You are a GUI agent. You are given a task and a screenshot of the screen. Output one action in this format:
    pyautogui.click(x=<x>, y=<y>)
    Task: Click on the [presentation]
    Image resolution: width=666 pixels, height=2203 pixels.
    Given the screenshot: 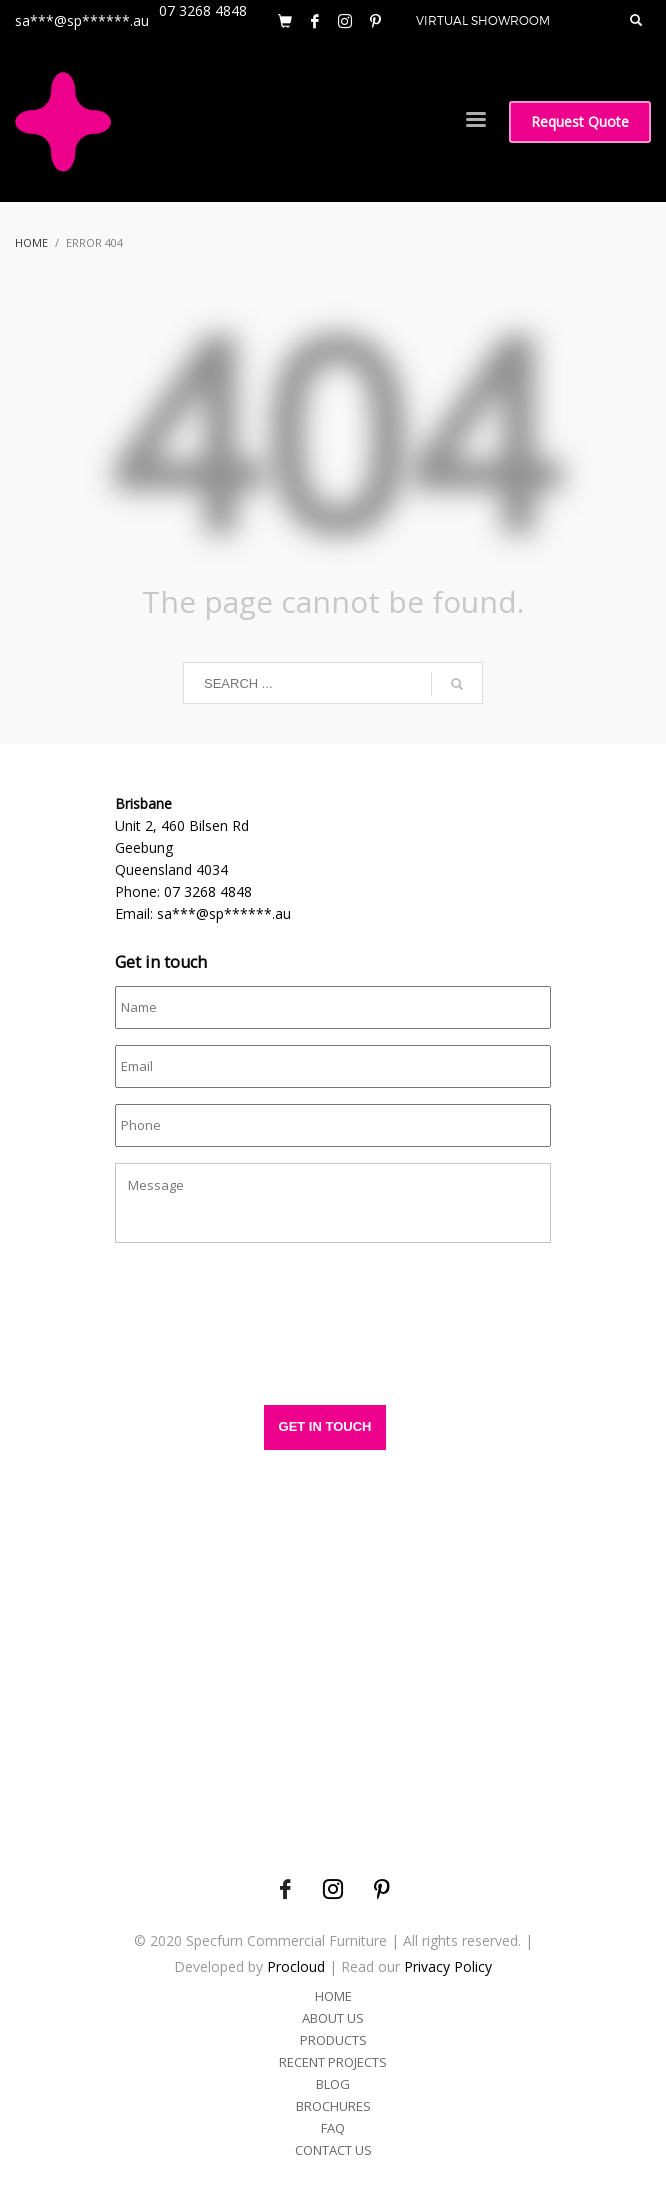 What is the action you would take?
    pyautogui.click(x=267, y=1334)
    